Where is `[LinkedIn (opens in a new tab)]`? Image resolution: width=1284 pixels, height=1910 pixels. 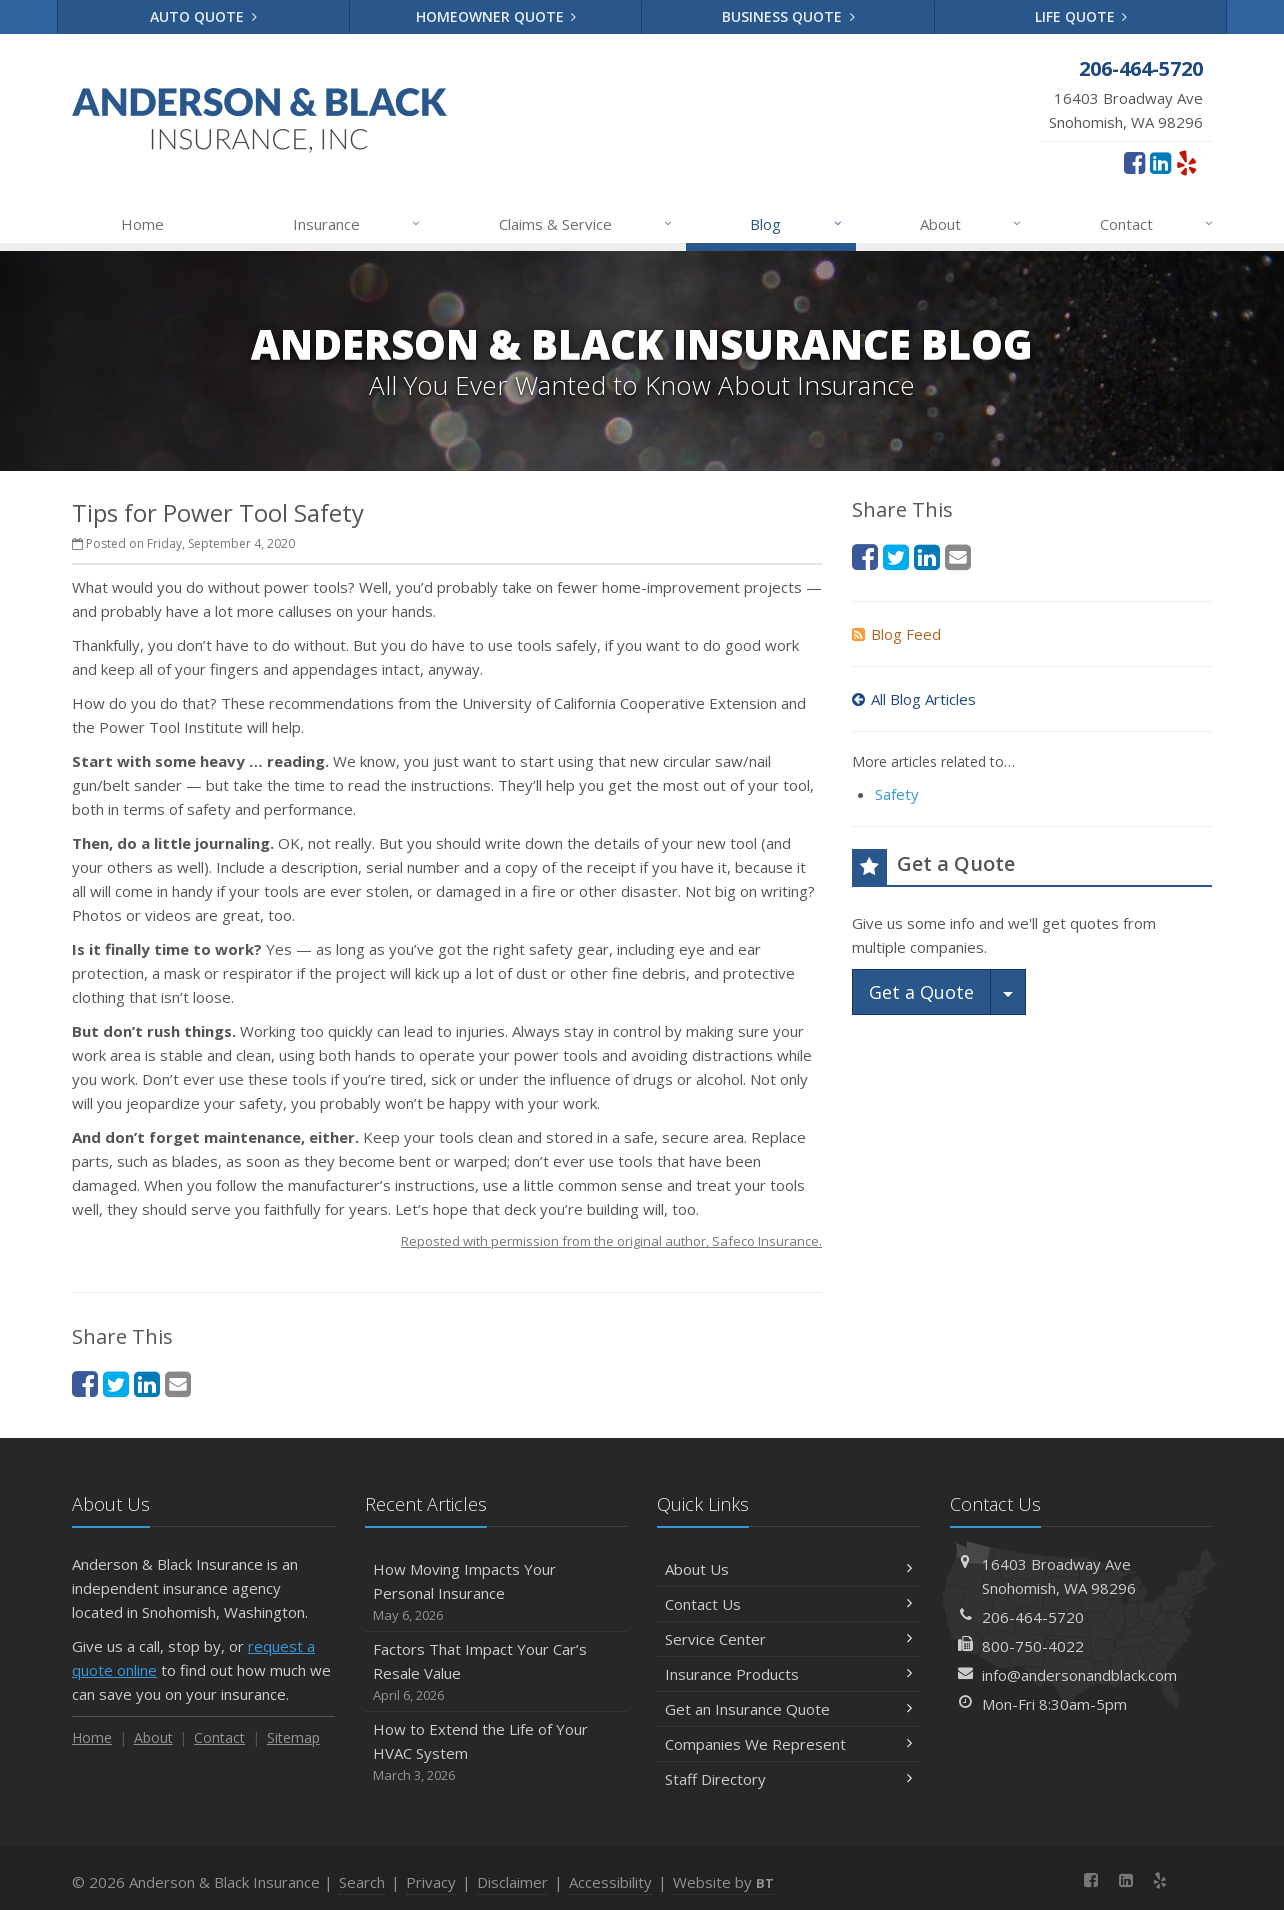
[LinkedIn (opens in a new tab)] is located at coordinates (1160, 162).